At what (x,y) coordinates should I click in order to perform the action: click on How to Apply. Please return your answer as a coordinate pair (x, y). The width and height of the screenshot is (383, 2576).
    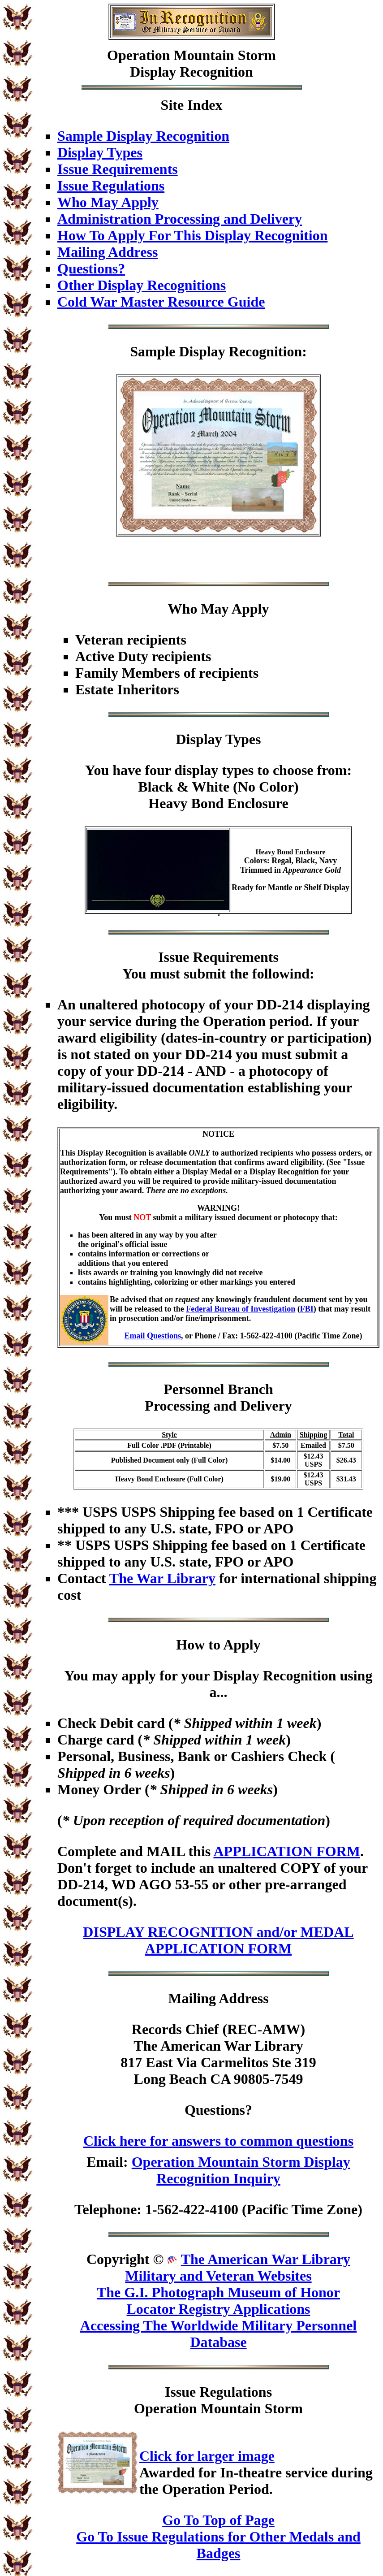
    Looking at the image, I should click on (218, 1645).